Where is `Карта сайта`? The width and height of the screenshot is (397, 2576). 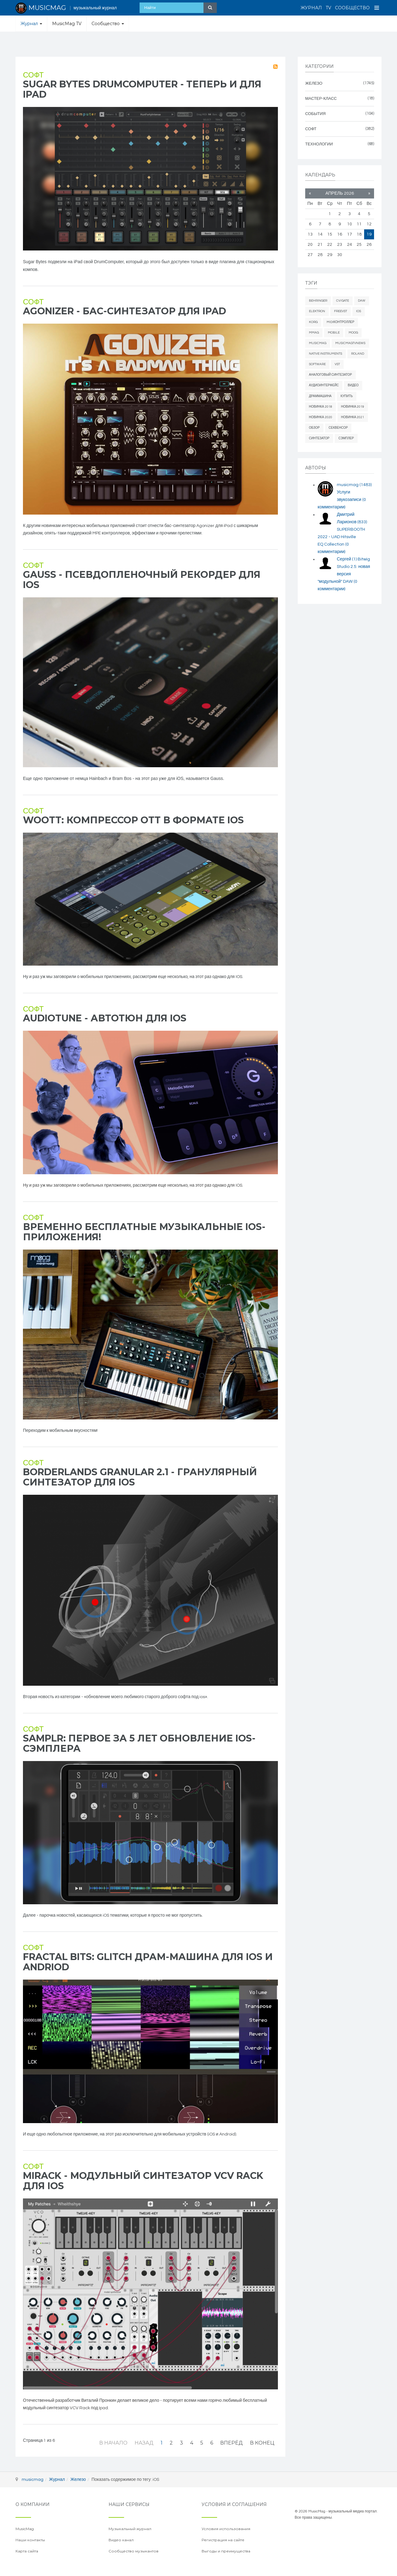 Карта сайта is located at coordinates (27, 2551).